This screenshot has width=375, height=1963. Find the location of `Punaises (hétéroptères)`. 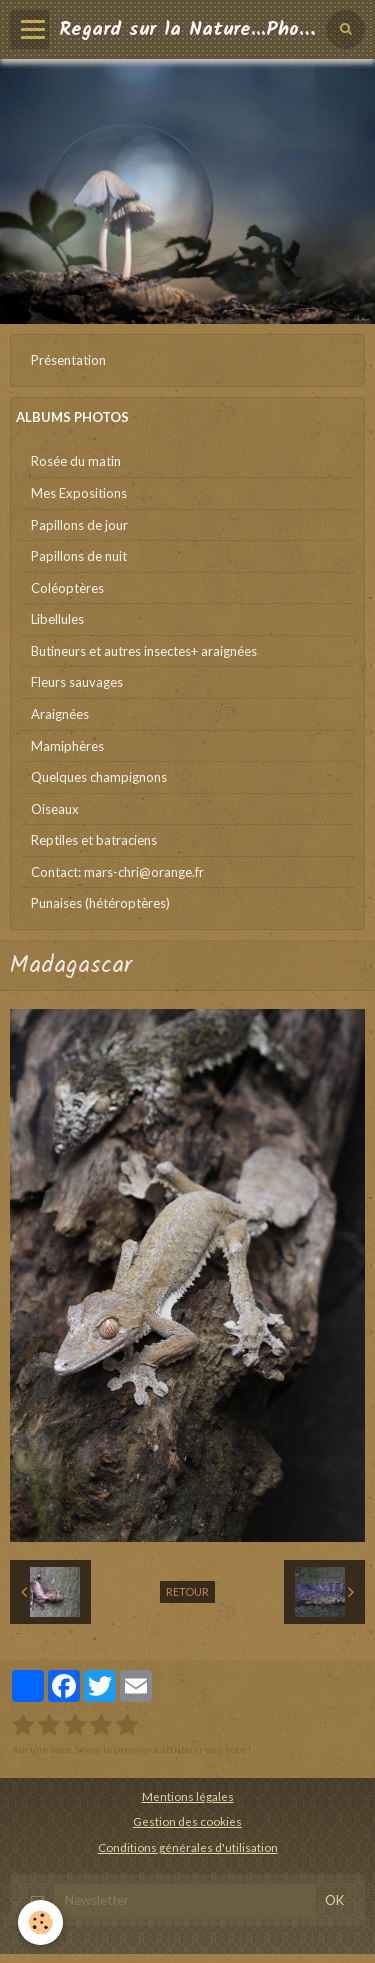

Punaises (hétéroptères) is located at coordinates (100, 903).